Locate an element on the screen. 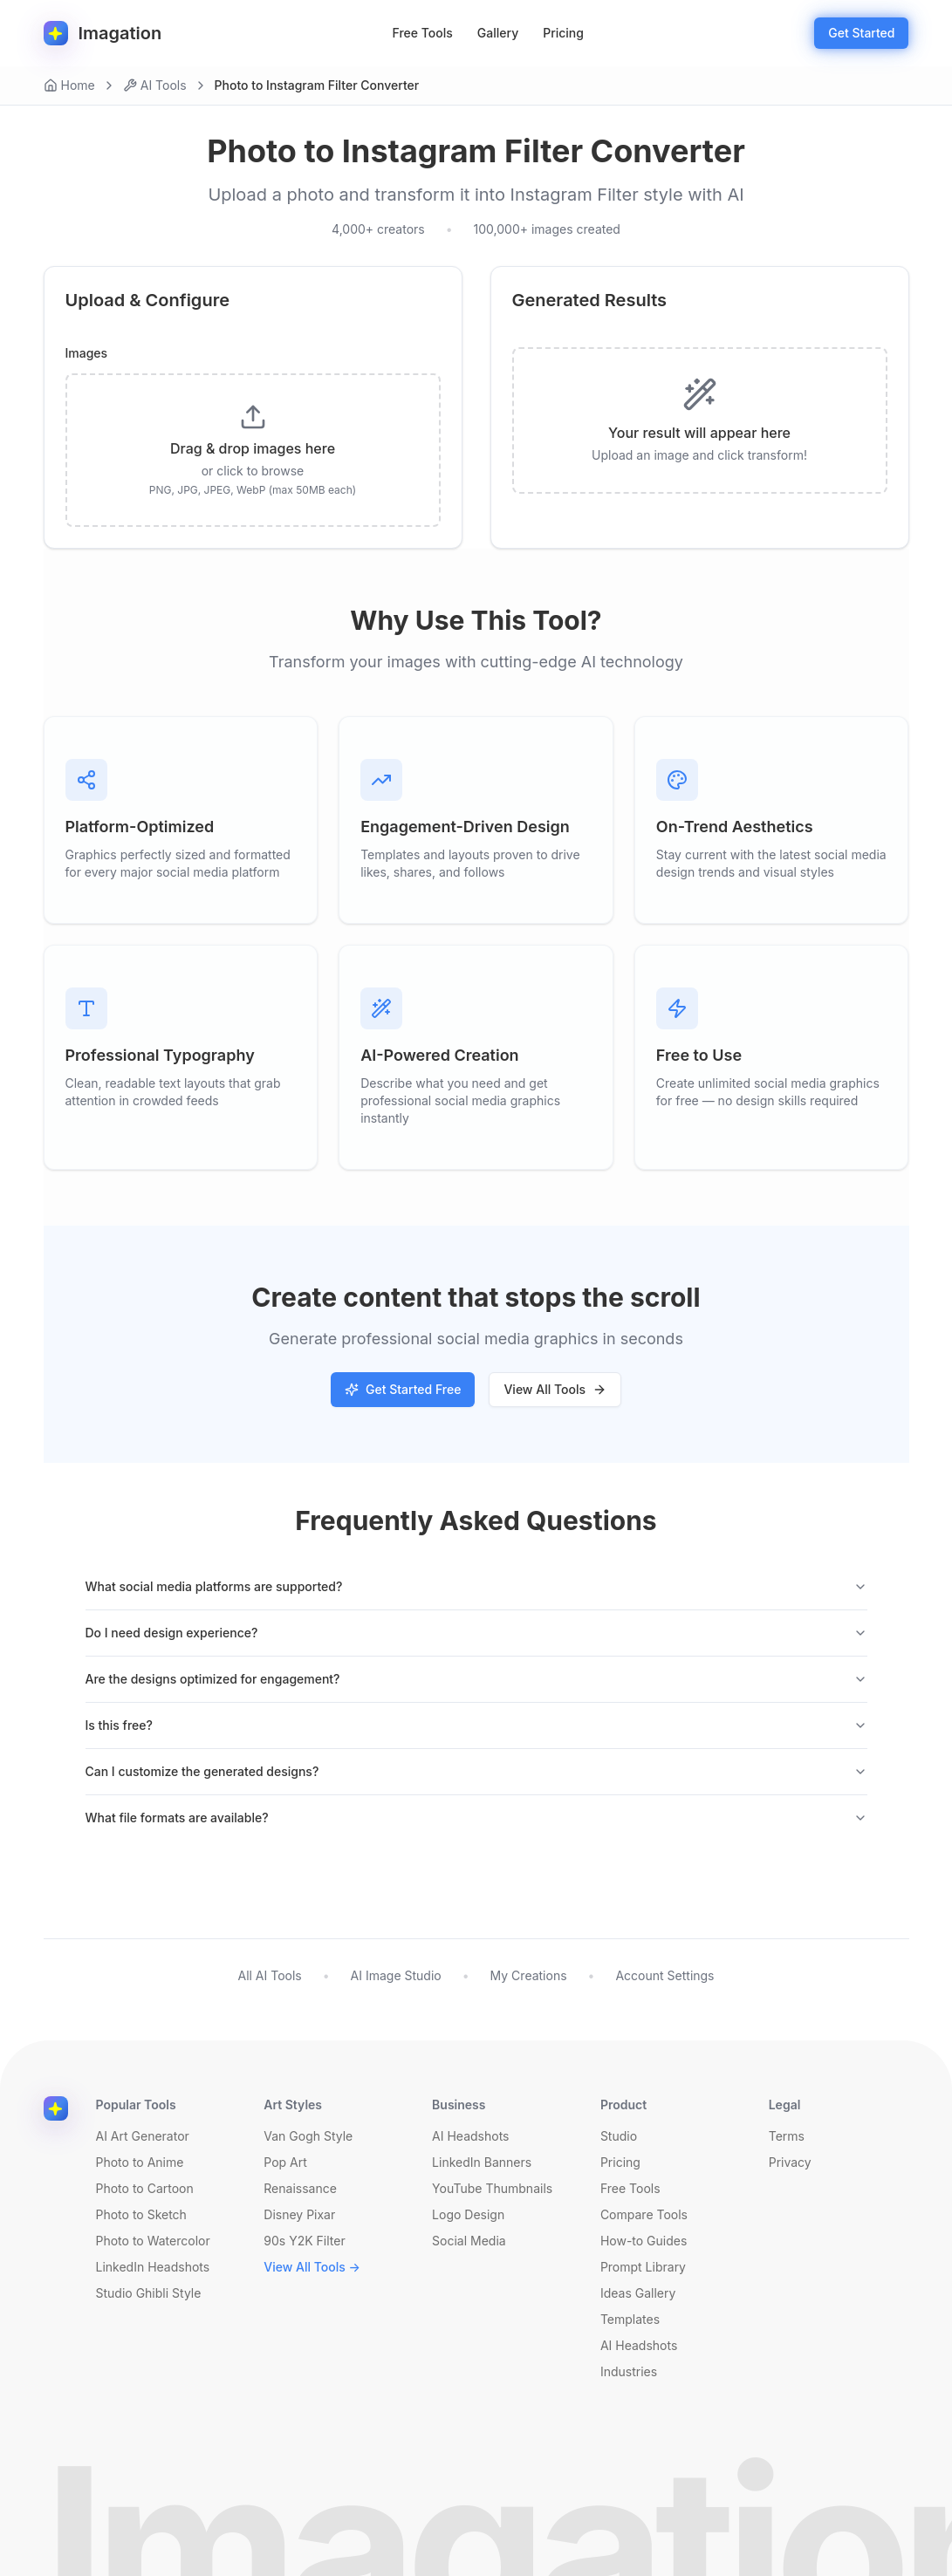  Studio Ghibli Style is located at coordinates (149, 2293).